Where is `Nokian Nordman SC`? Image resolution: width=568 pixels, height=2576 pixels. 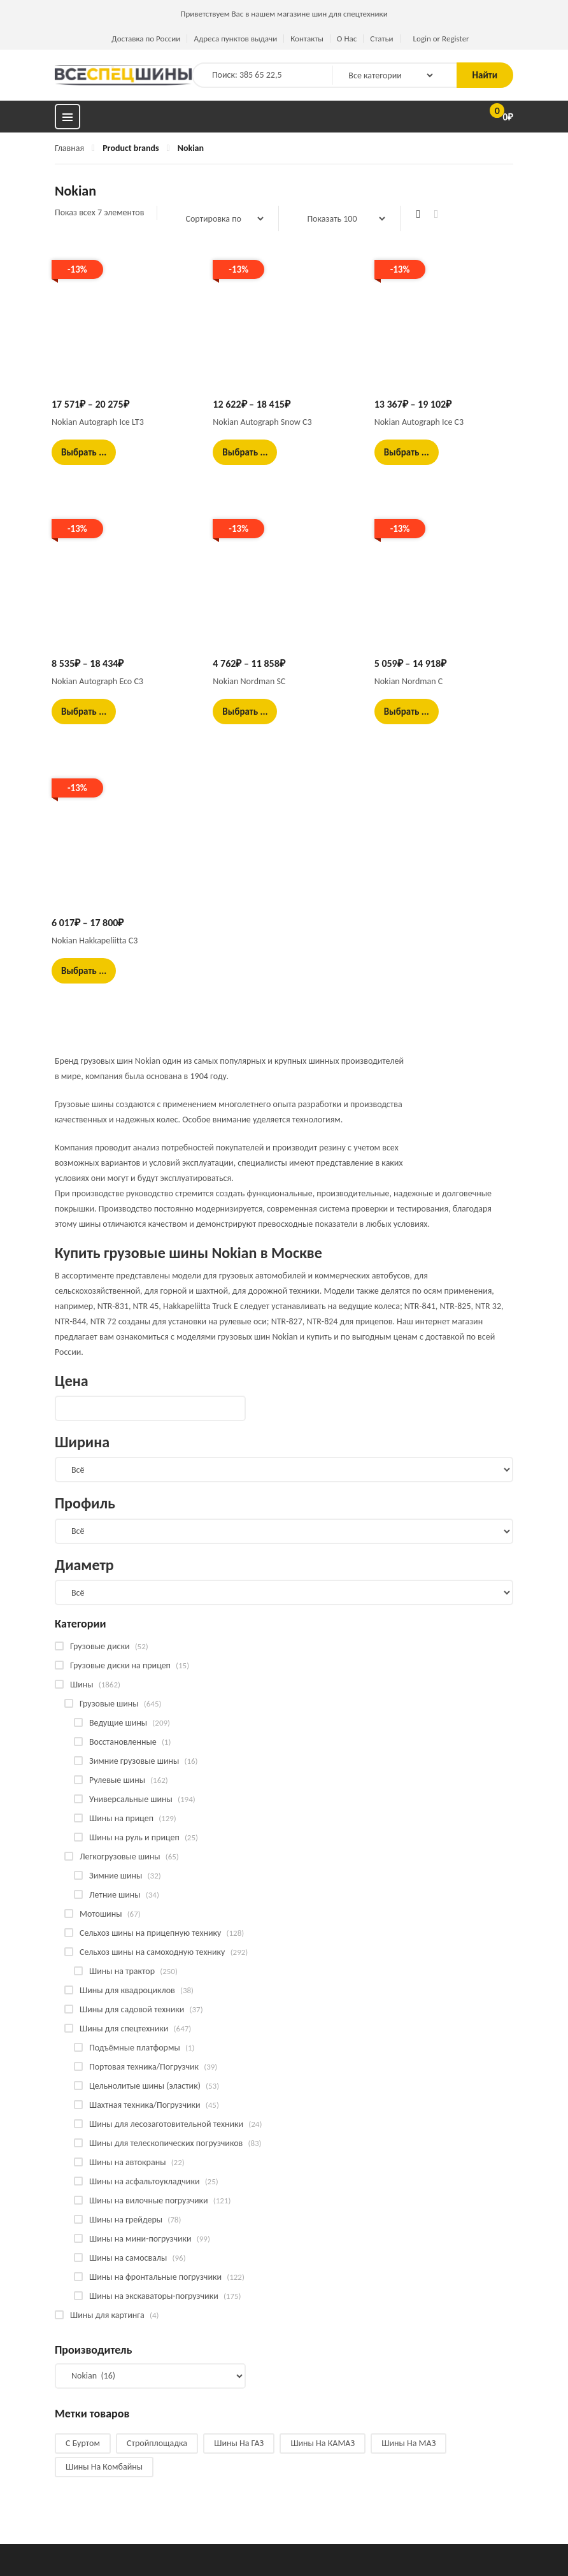
Nokian Nordman SC is located at coordinates (249, 681).